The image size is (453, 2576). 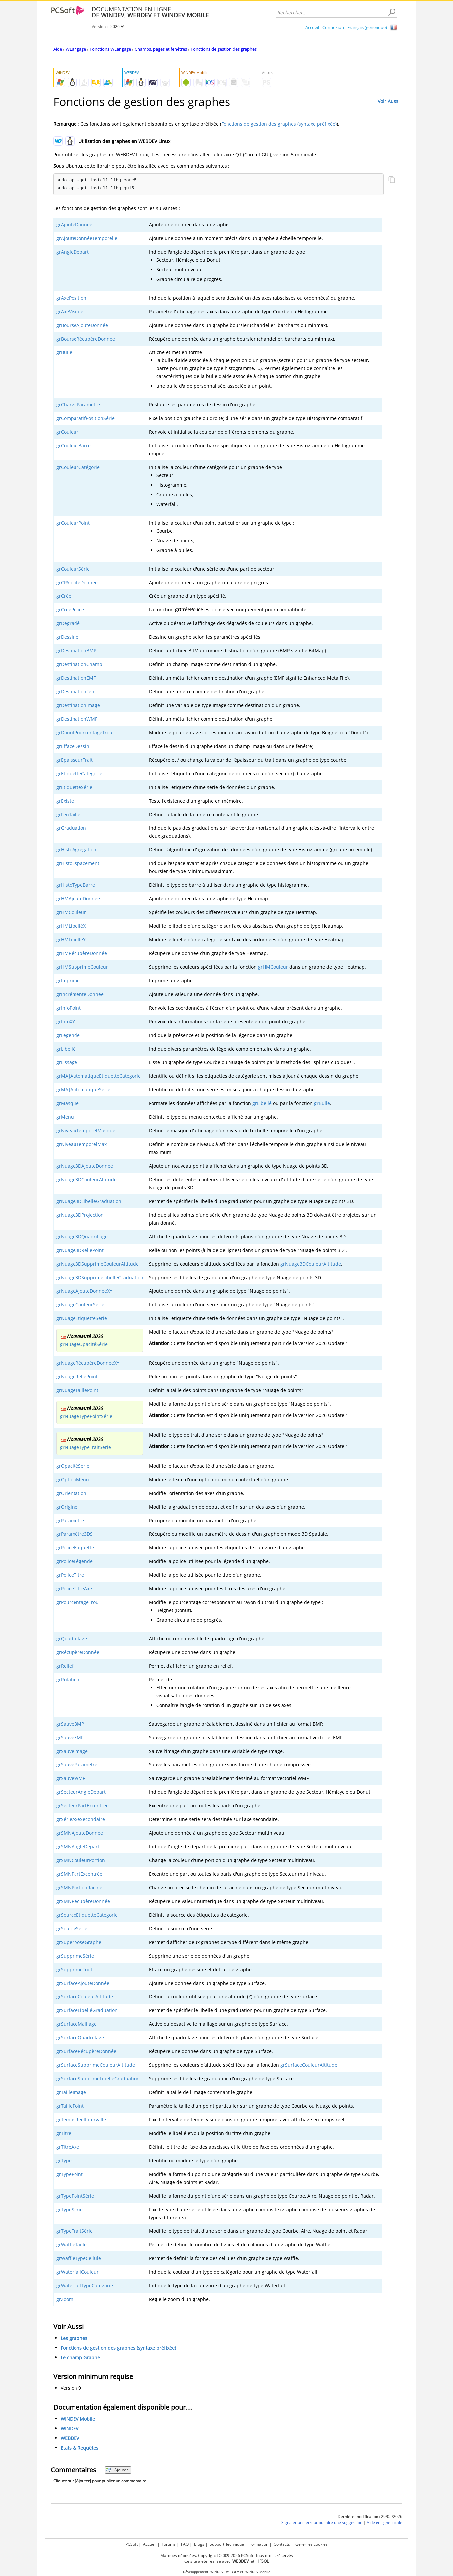 I want to click on grBulle, so click(x=64, y=352).